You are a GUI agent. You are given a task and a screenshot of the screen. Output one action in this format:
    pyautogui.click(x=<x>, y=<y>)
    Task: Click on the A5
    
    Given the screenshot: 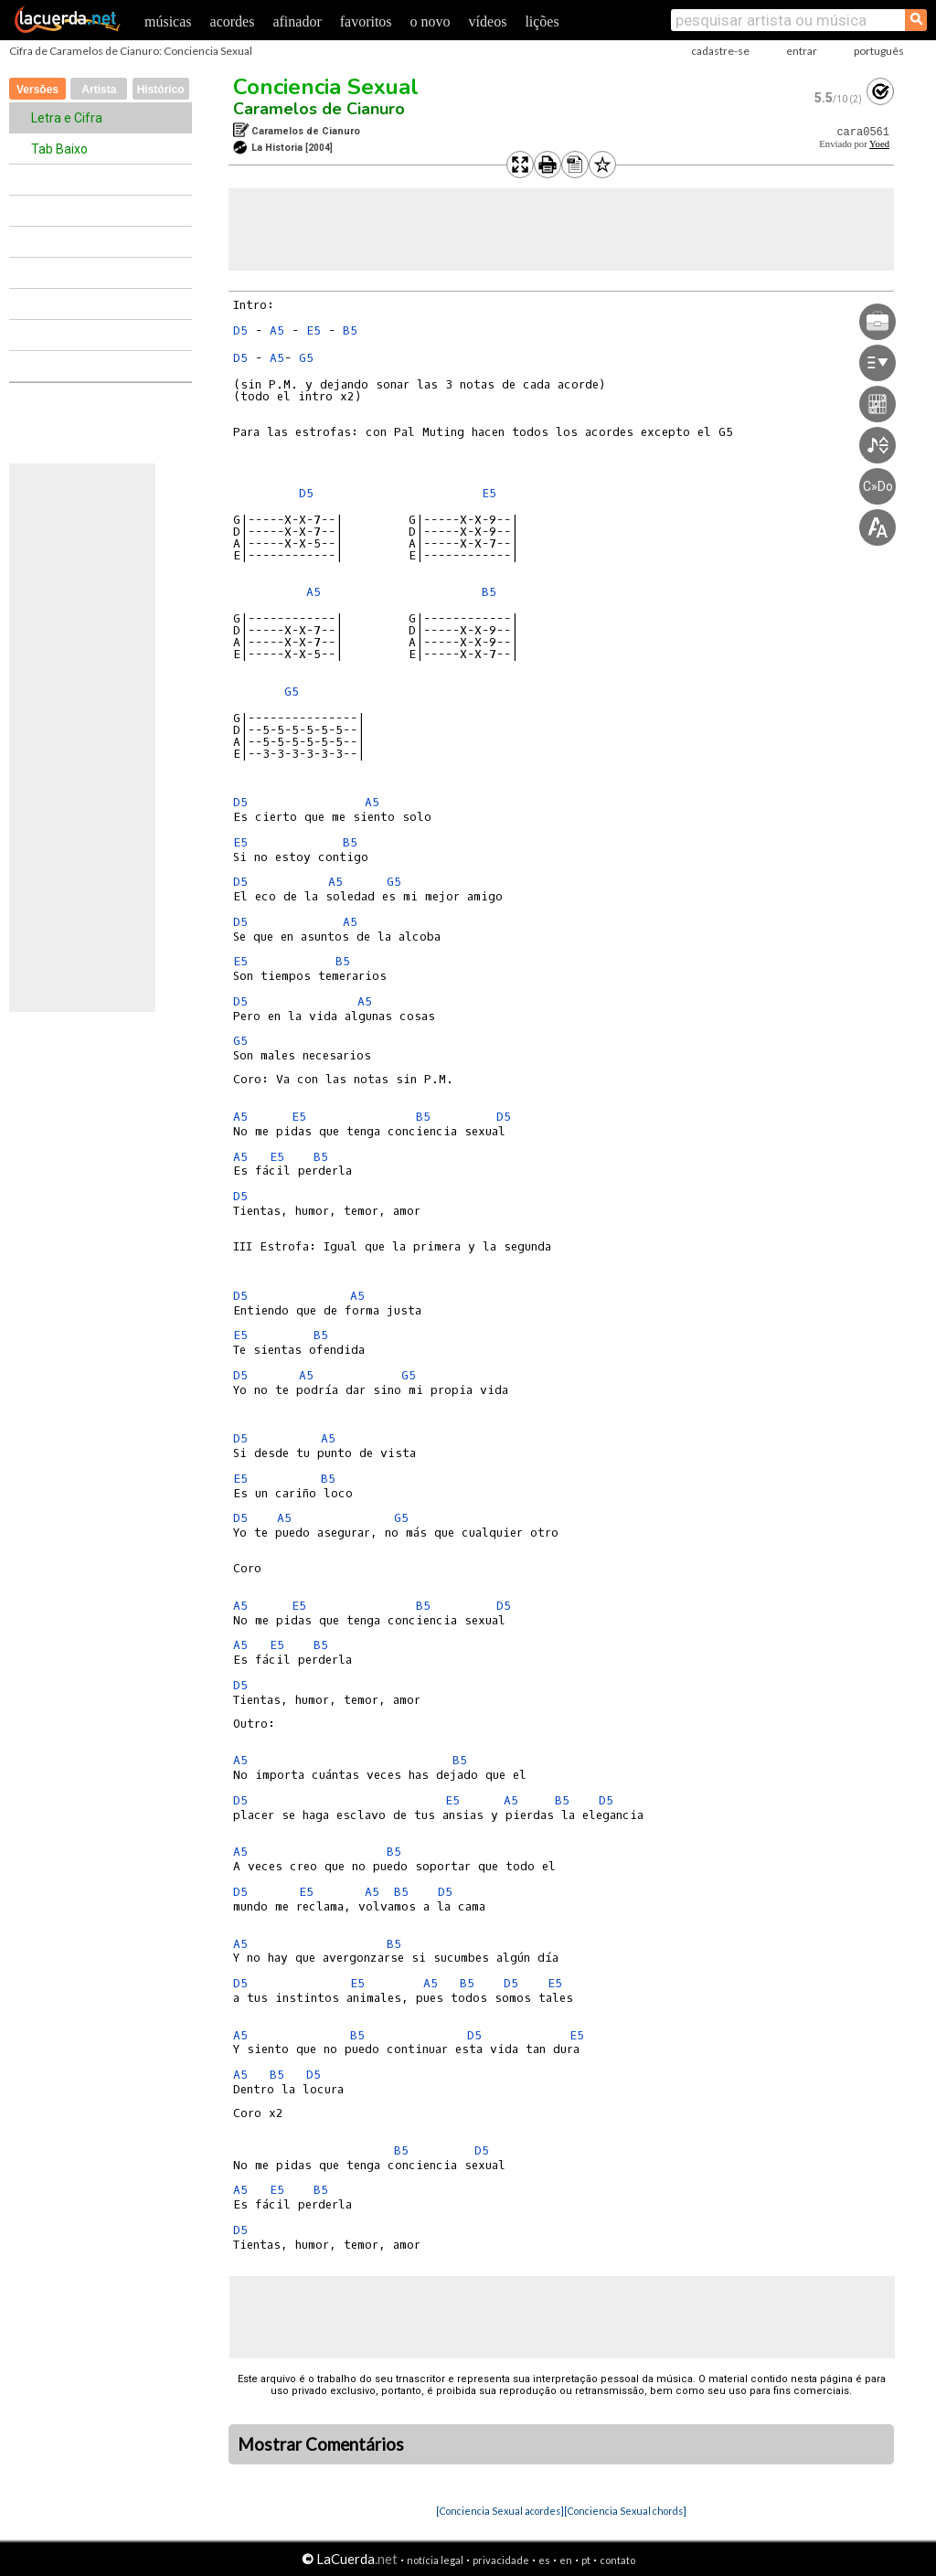 What is the action you would take?
    pyautogui.click(x=277, y=330)
    